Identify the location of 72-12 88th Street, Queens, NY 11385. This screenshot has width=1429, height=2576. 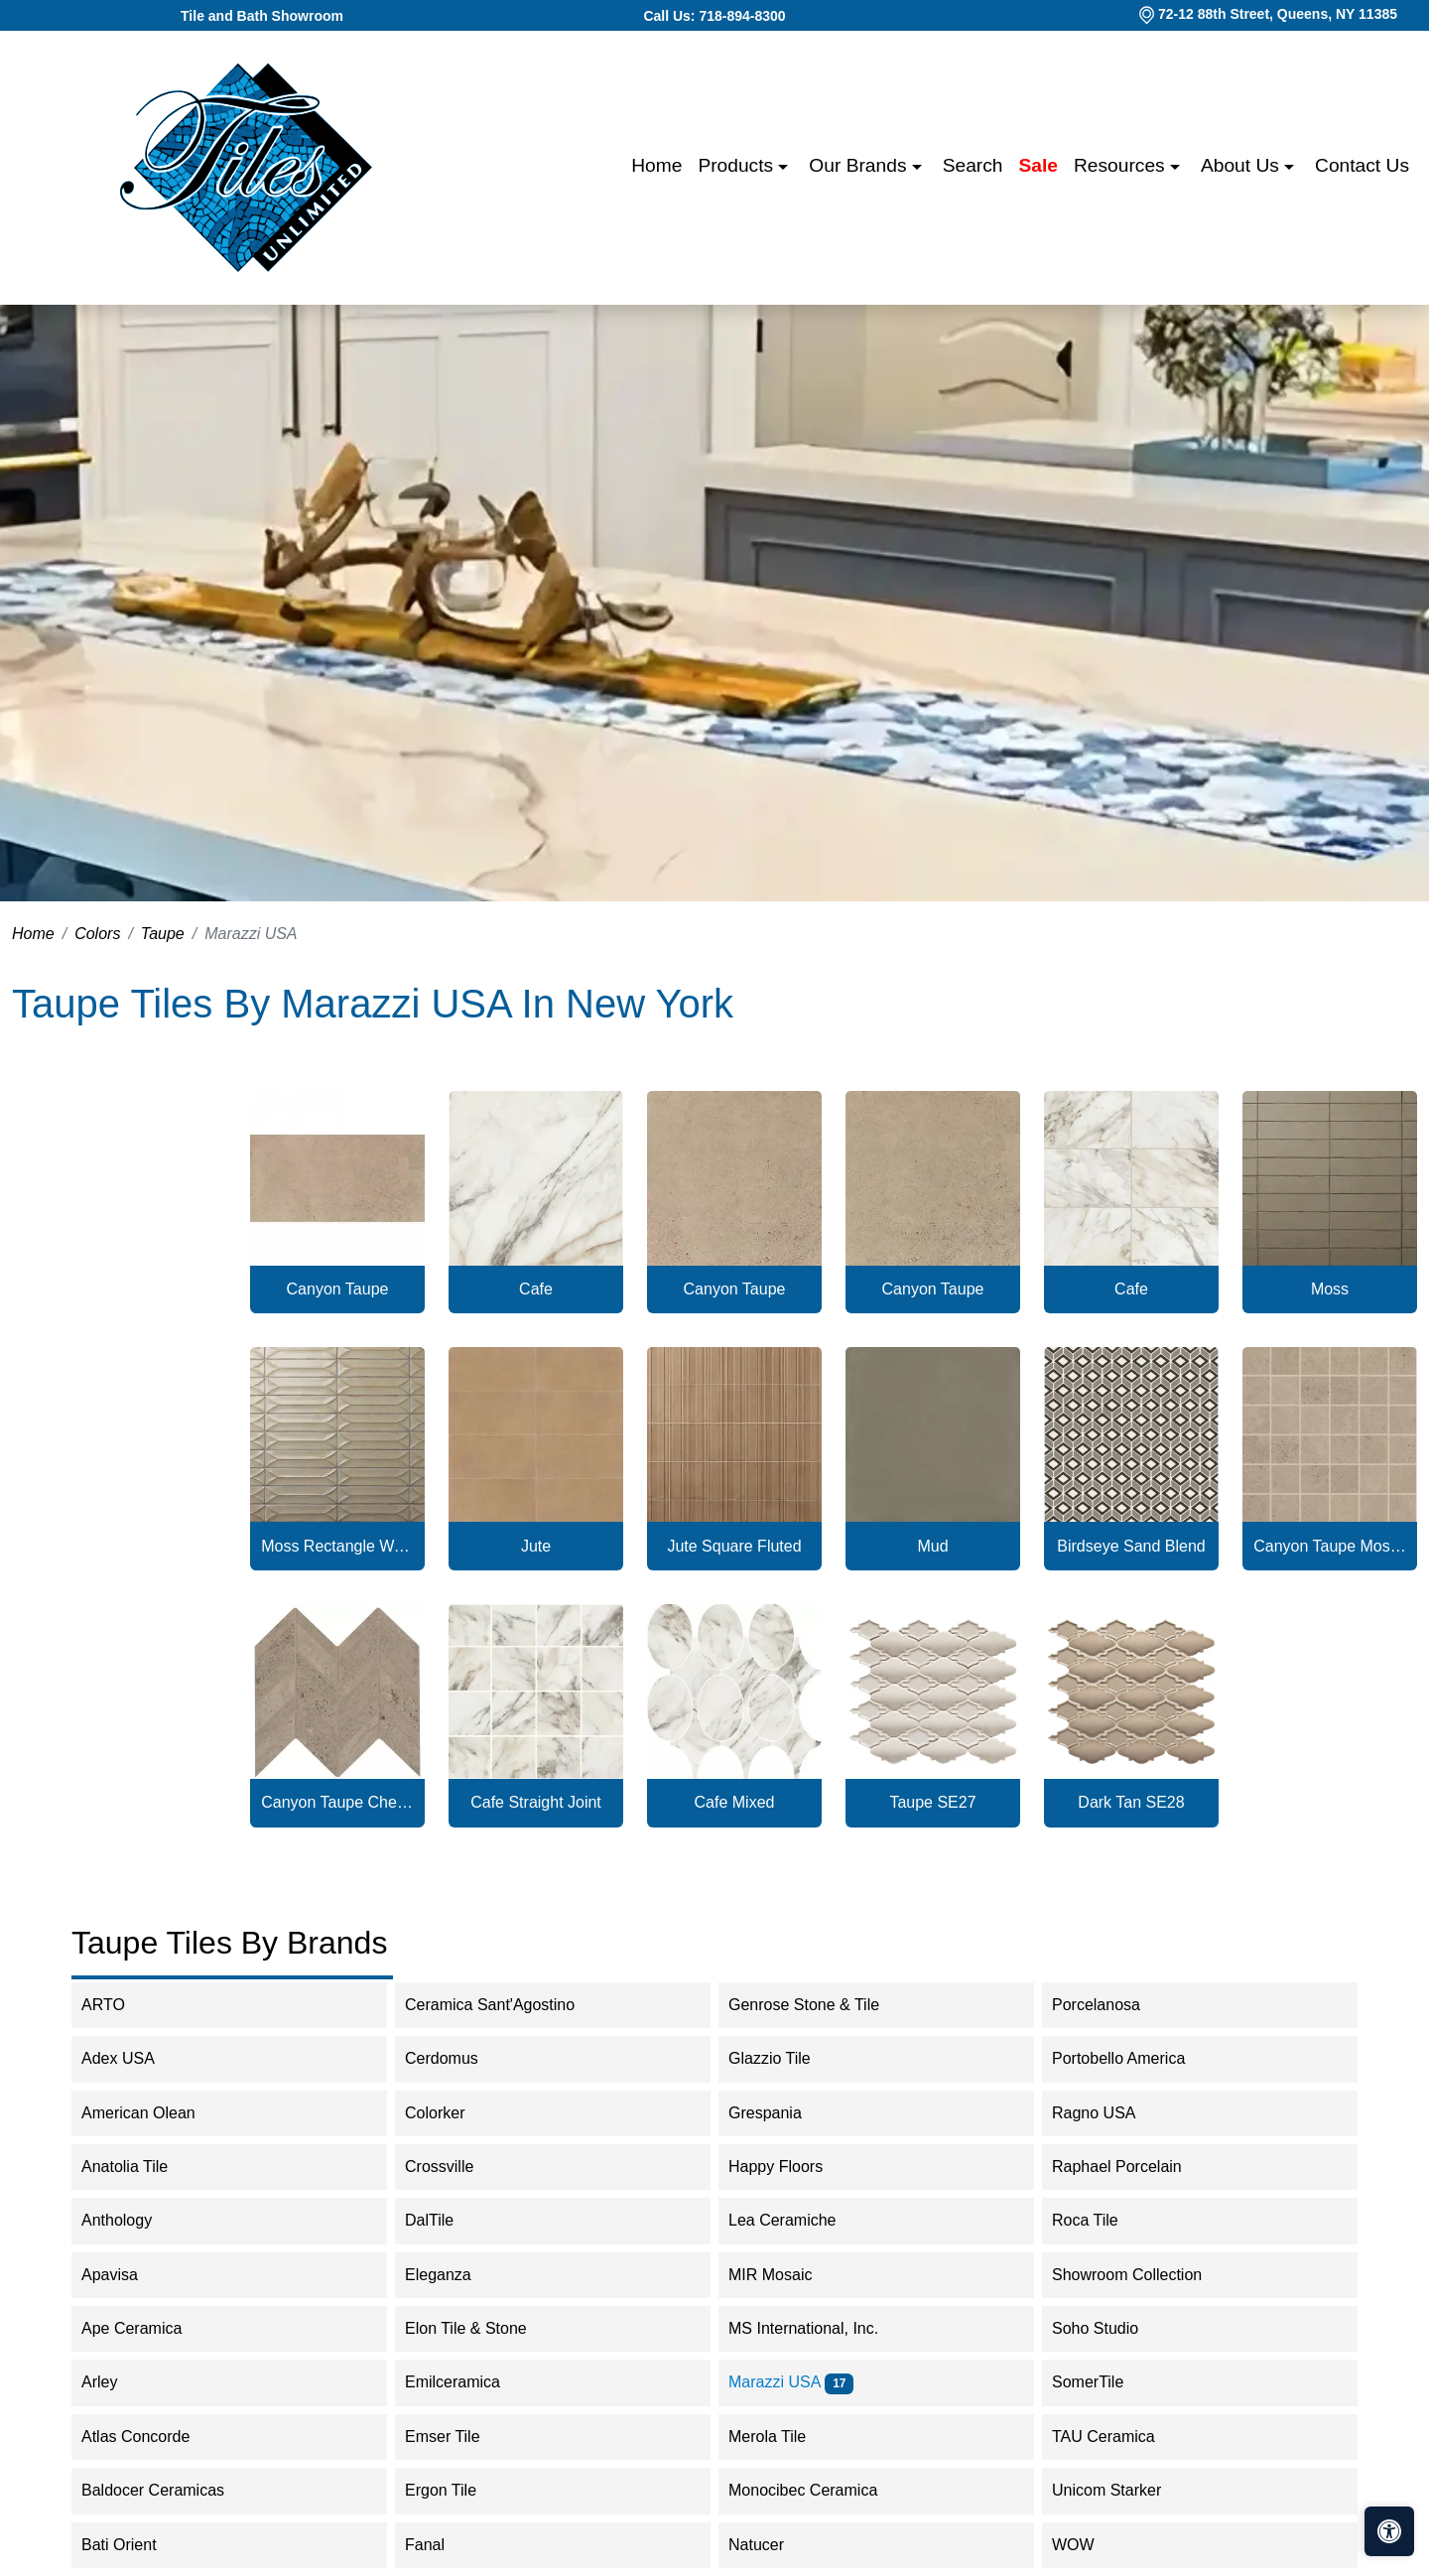
(1277, 14).